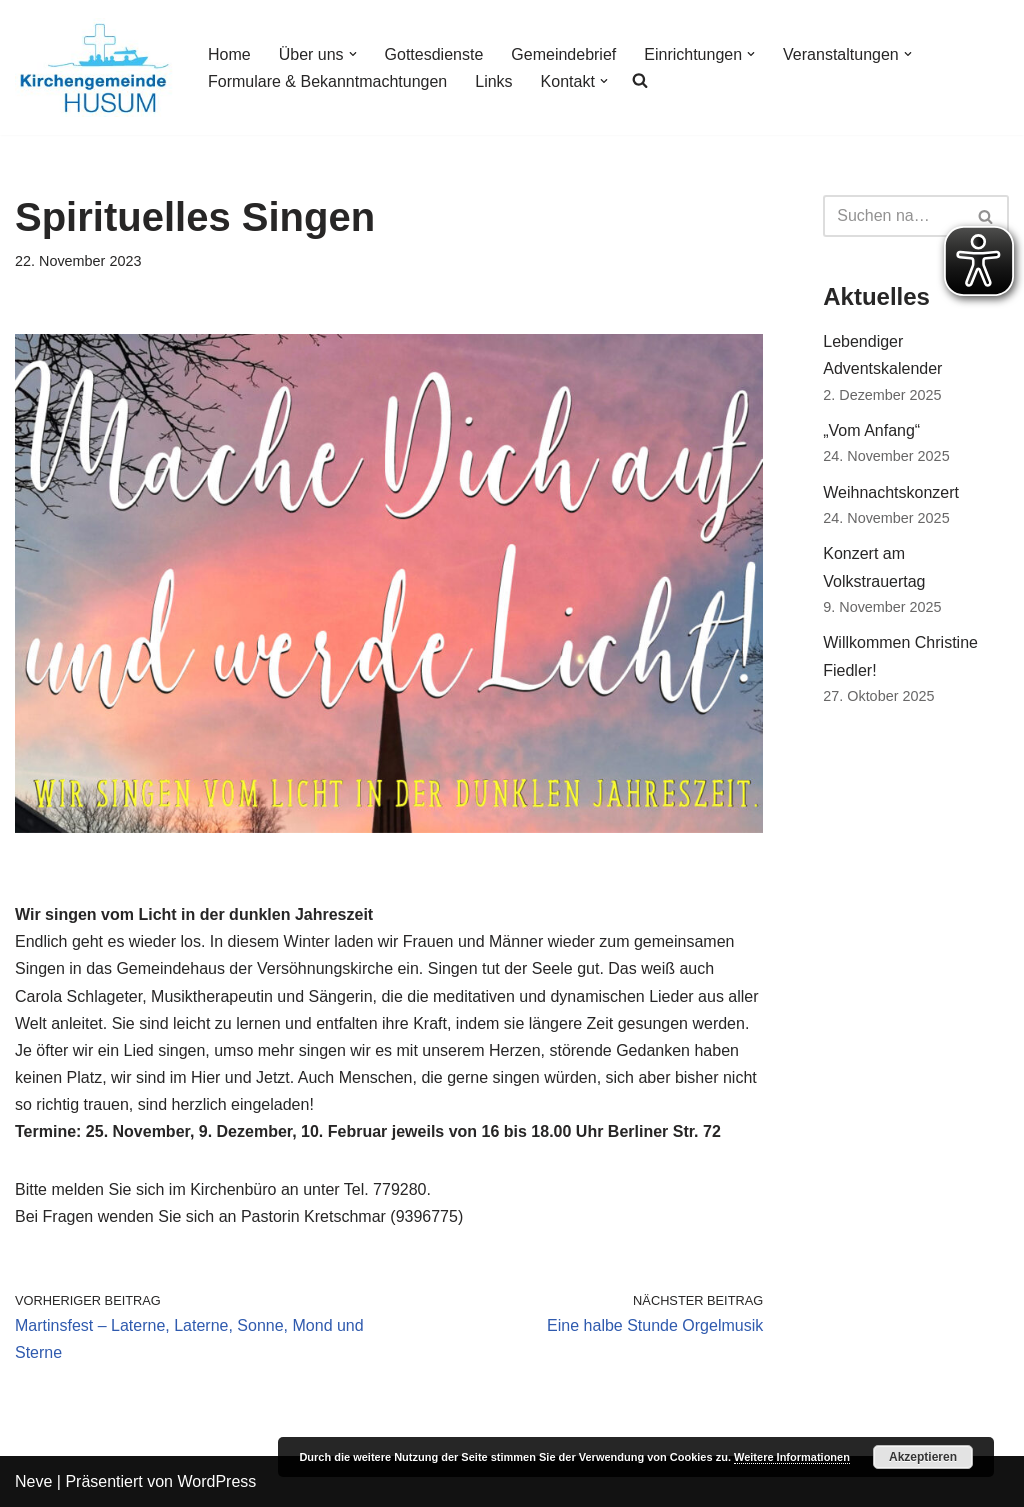 The height and width of the screenshot is (1507, 1024). I want to click on Home, so click(229, 54).